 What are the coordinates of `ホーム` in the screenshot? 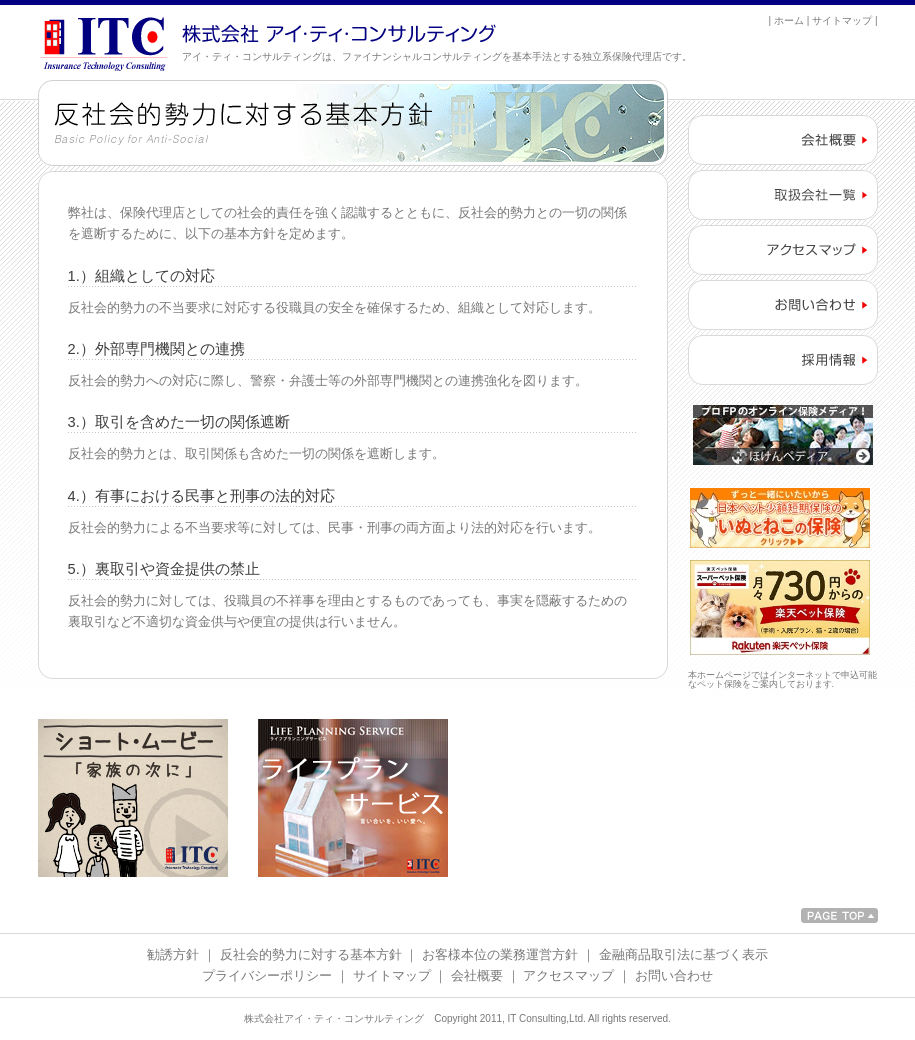 It's located at (789, 20).